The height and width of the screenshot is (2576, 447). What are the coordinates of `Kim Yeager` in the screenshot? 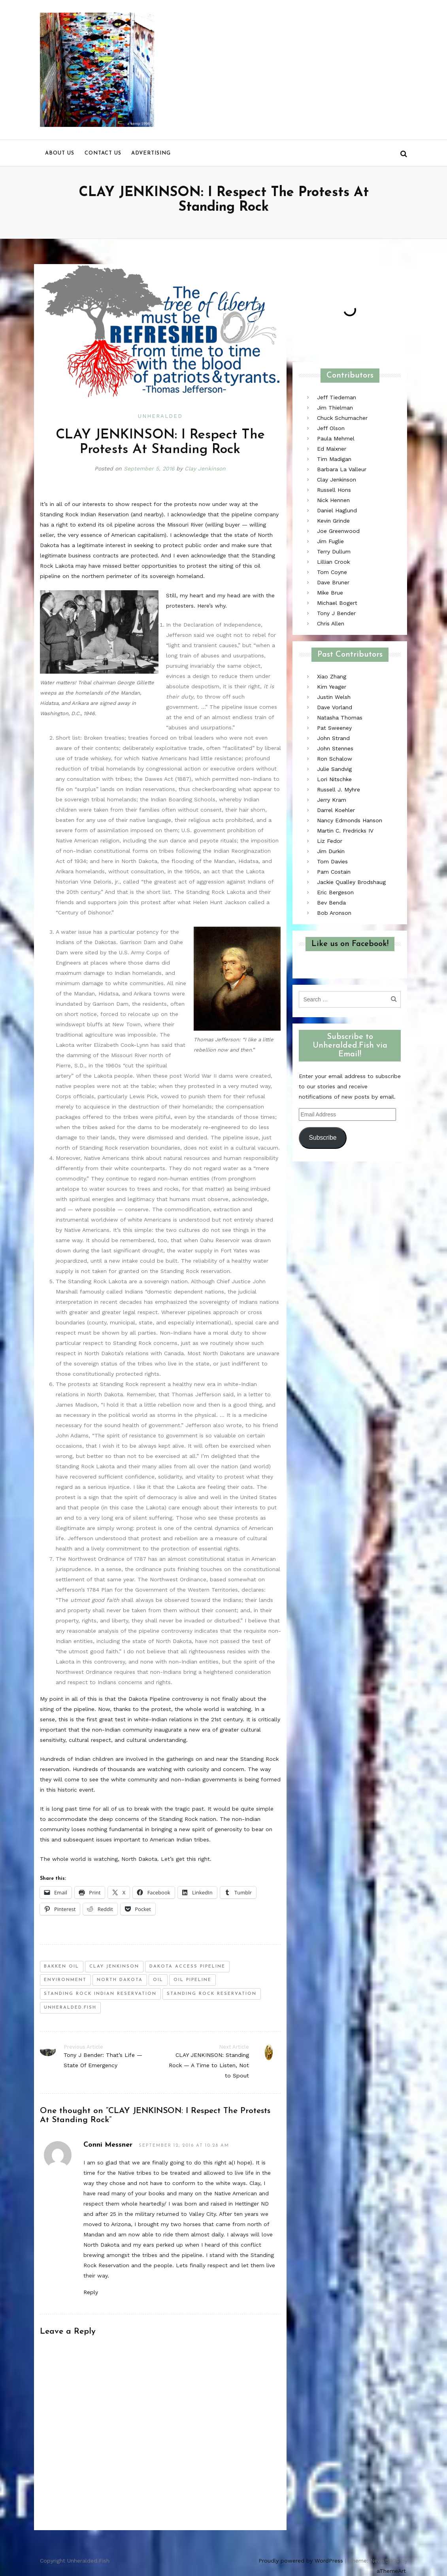 It's located at (331, 687).